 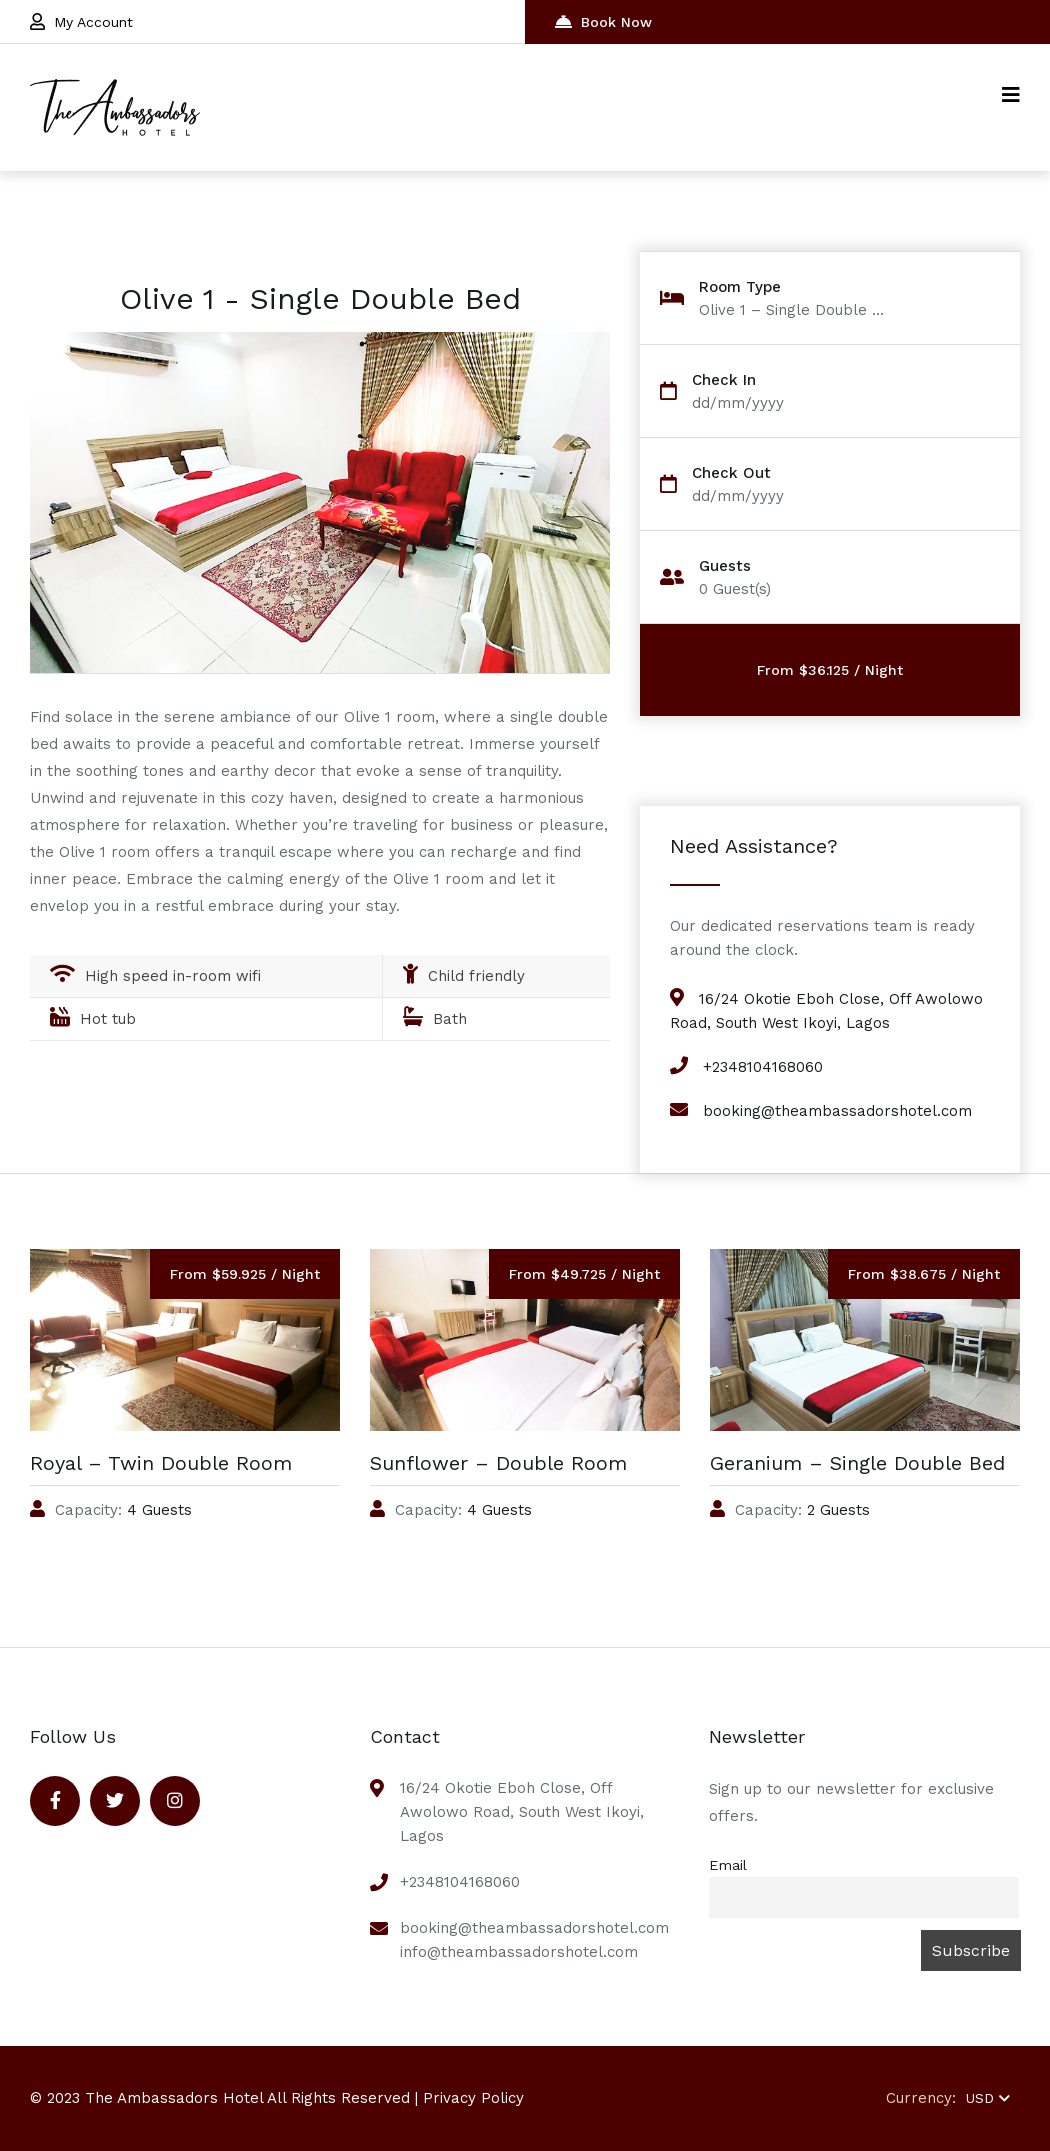 I want to click on Room Type, so click(x=740, y=287).